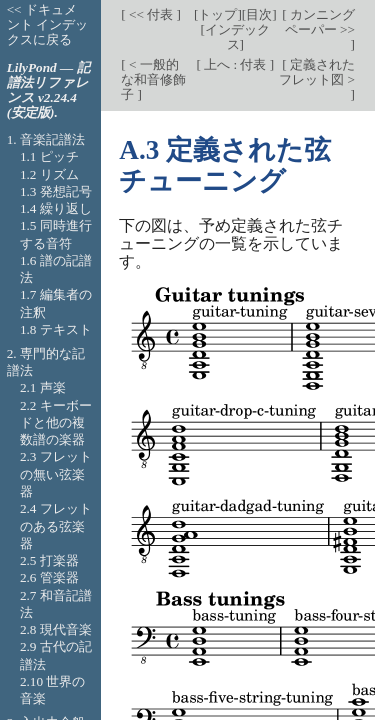  Describe the element at coordinates (48, 90) in the screenshot. I see `LilyPond — 記譜法リファレンス v2.24.4 (安定版).` at that location.